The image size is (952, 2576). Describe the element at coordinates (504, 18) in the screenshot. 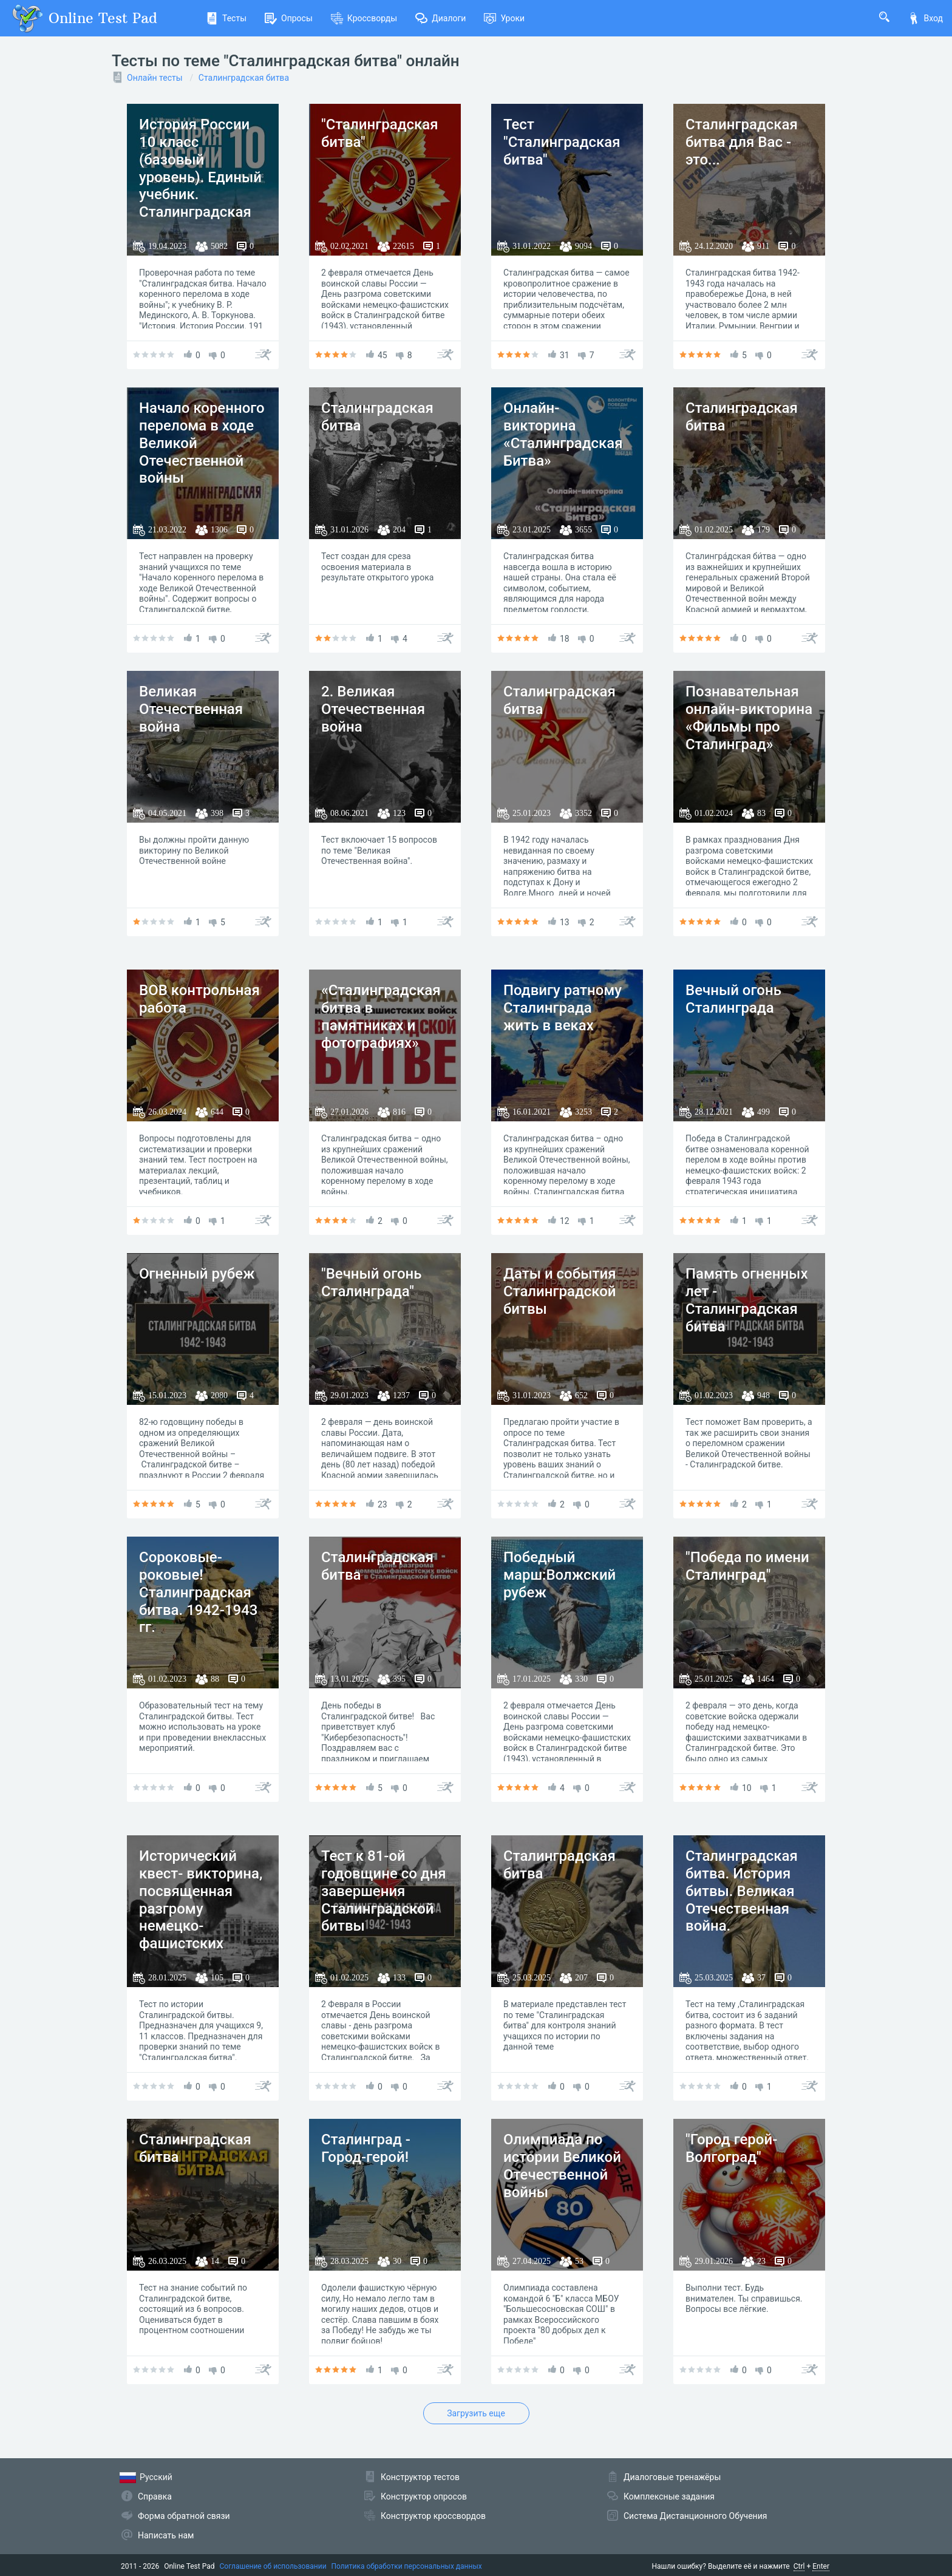

I see `Уроки` at that location.